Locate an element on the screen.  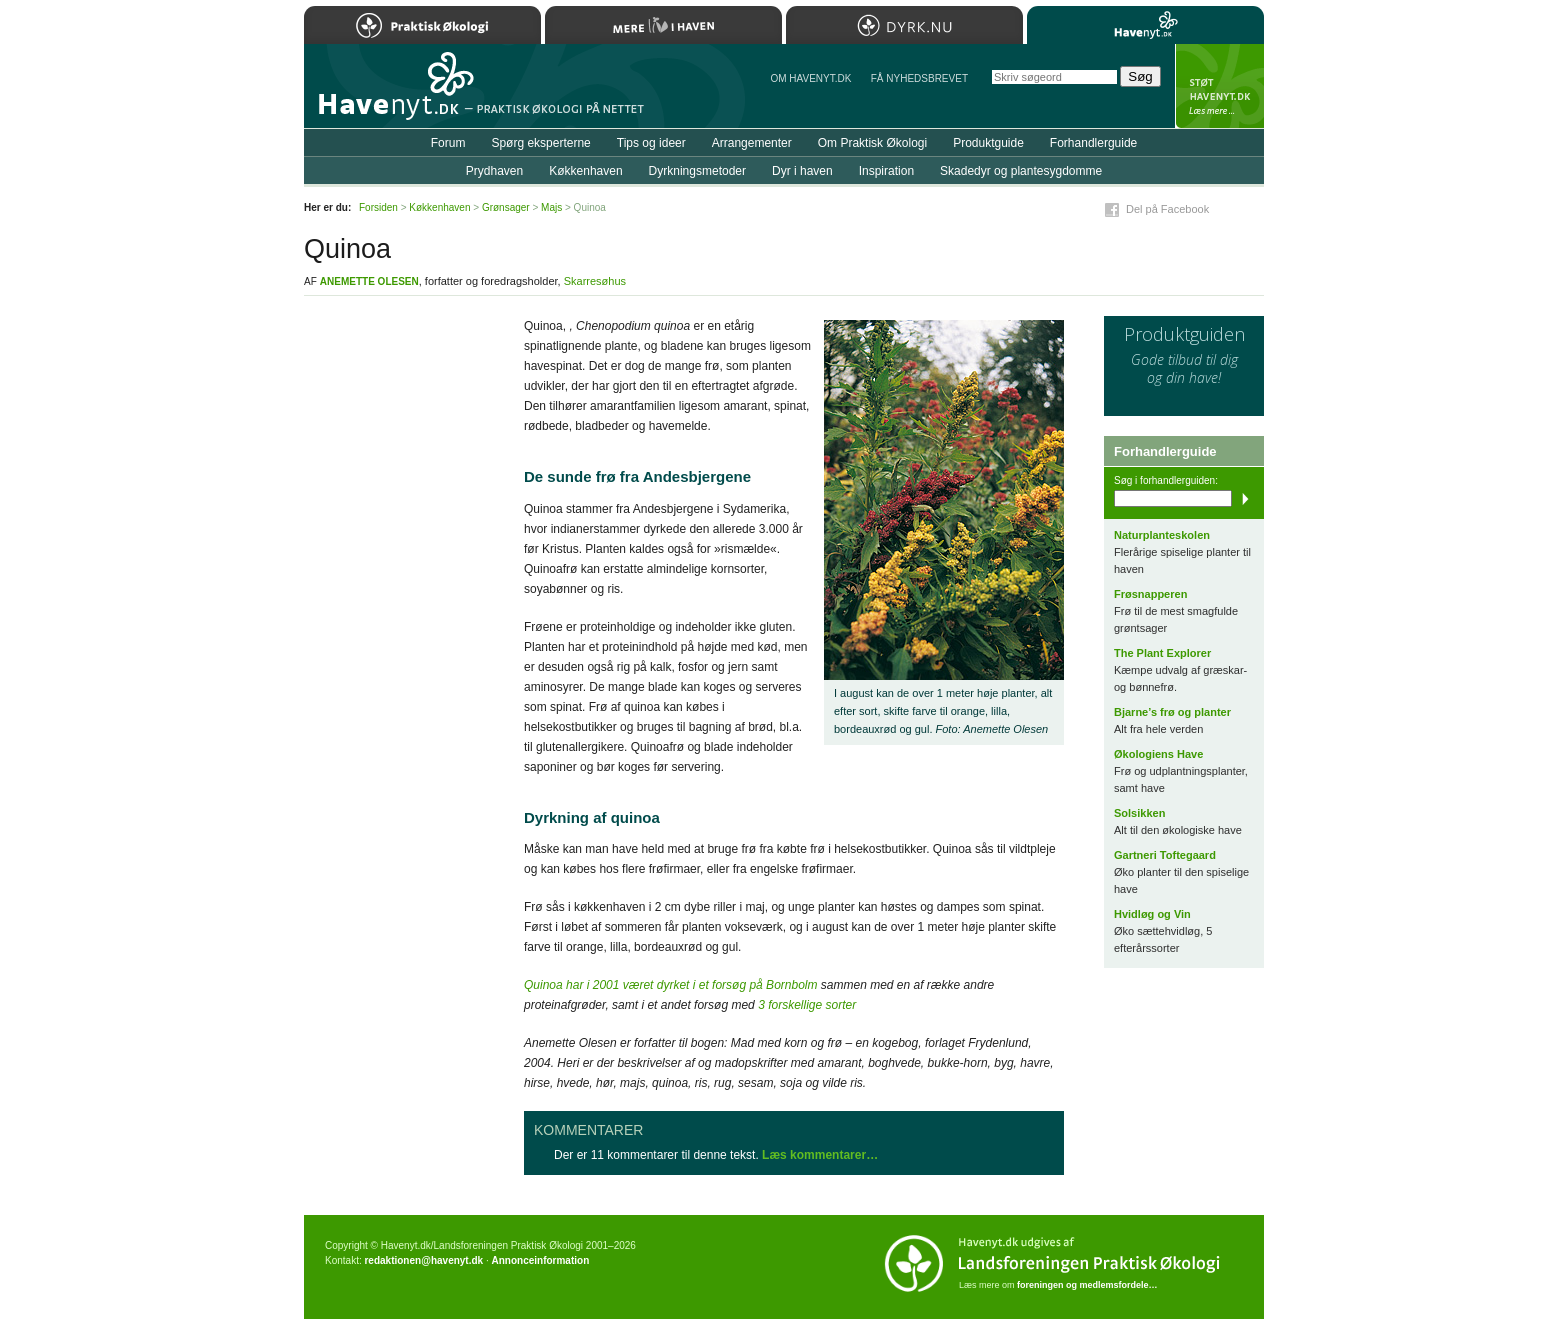
Solsikken is located at coordinates (1139, 813).